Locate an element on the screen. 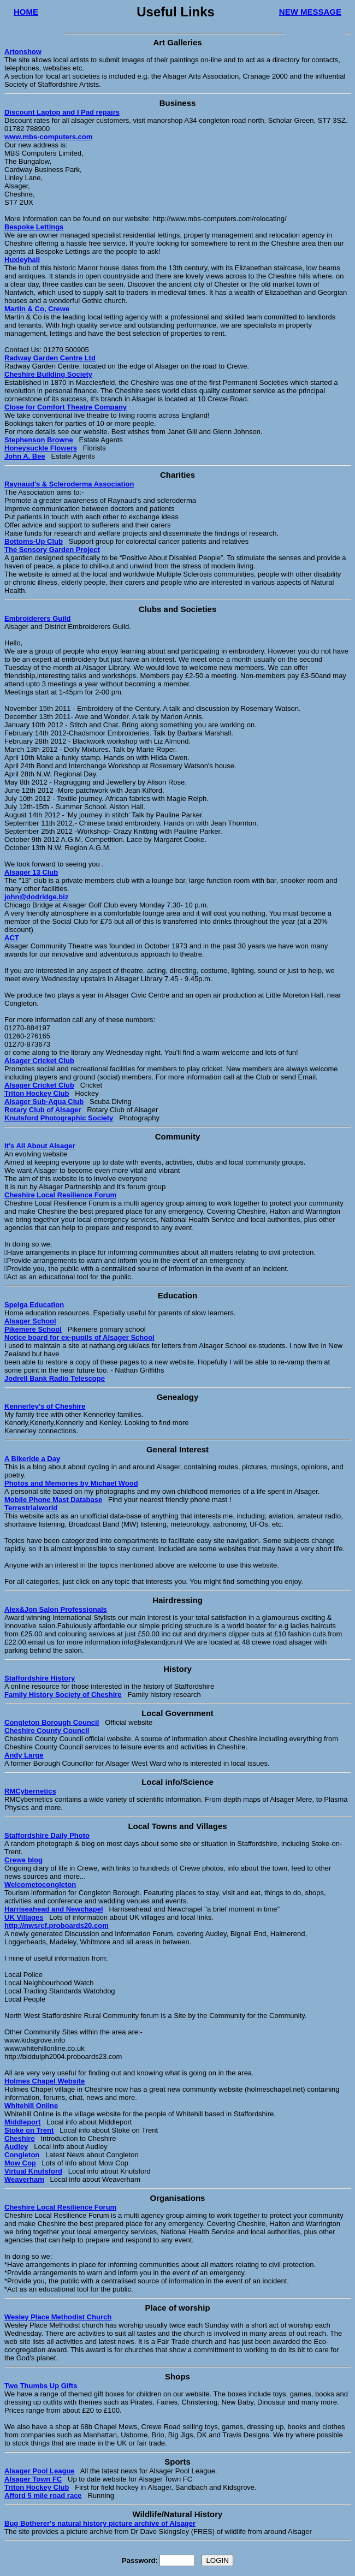 Image resolution: width=355 pixels, height=2576 pixels. Terrestrialworld is located at coordinates (30, 1508).